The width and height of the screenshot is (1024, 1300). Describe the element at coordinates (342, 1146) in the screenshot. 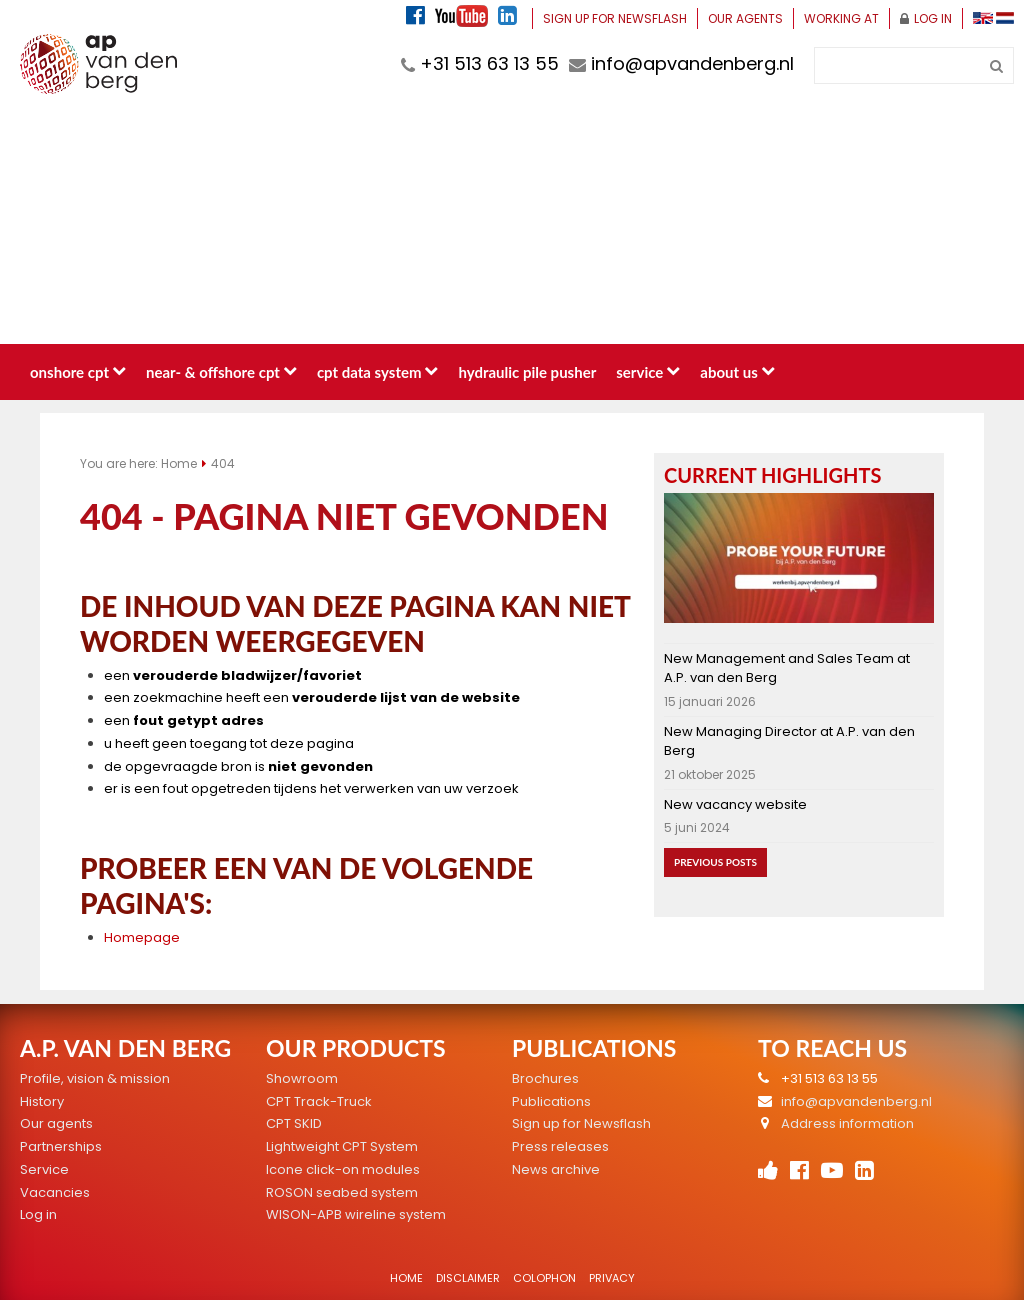

I see `Lightweight CPT System` at that location.